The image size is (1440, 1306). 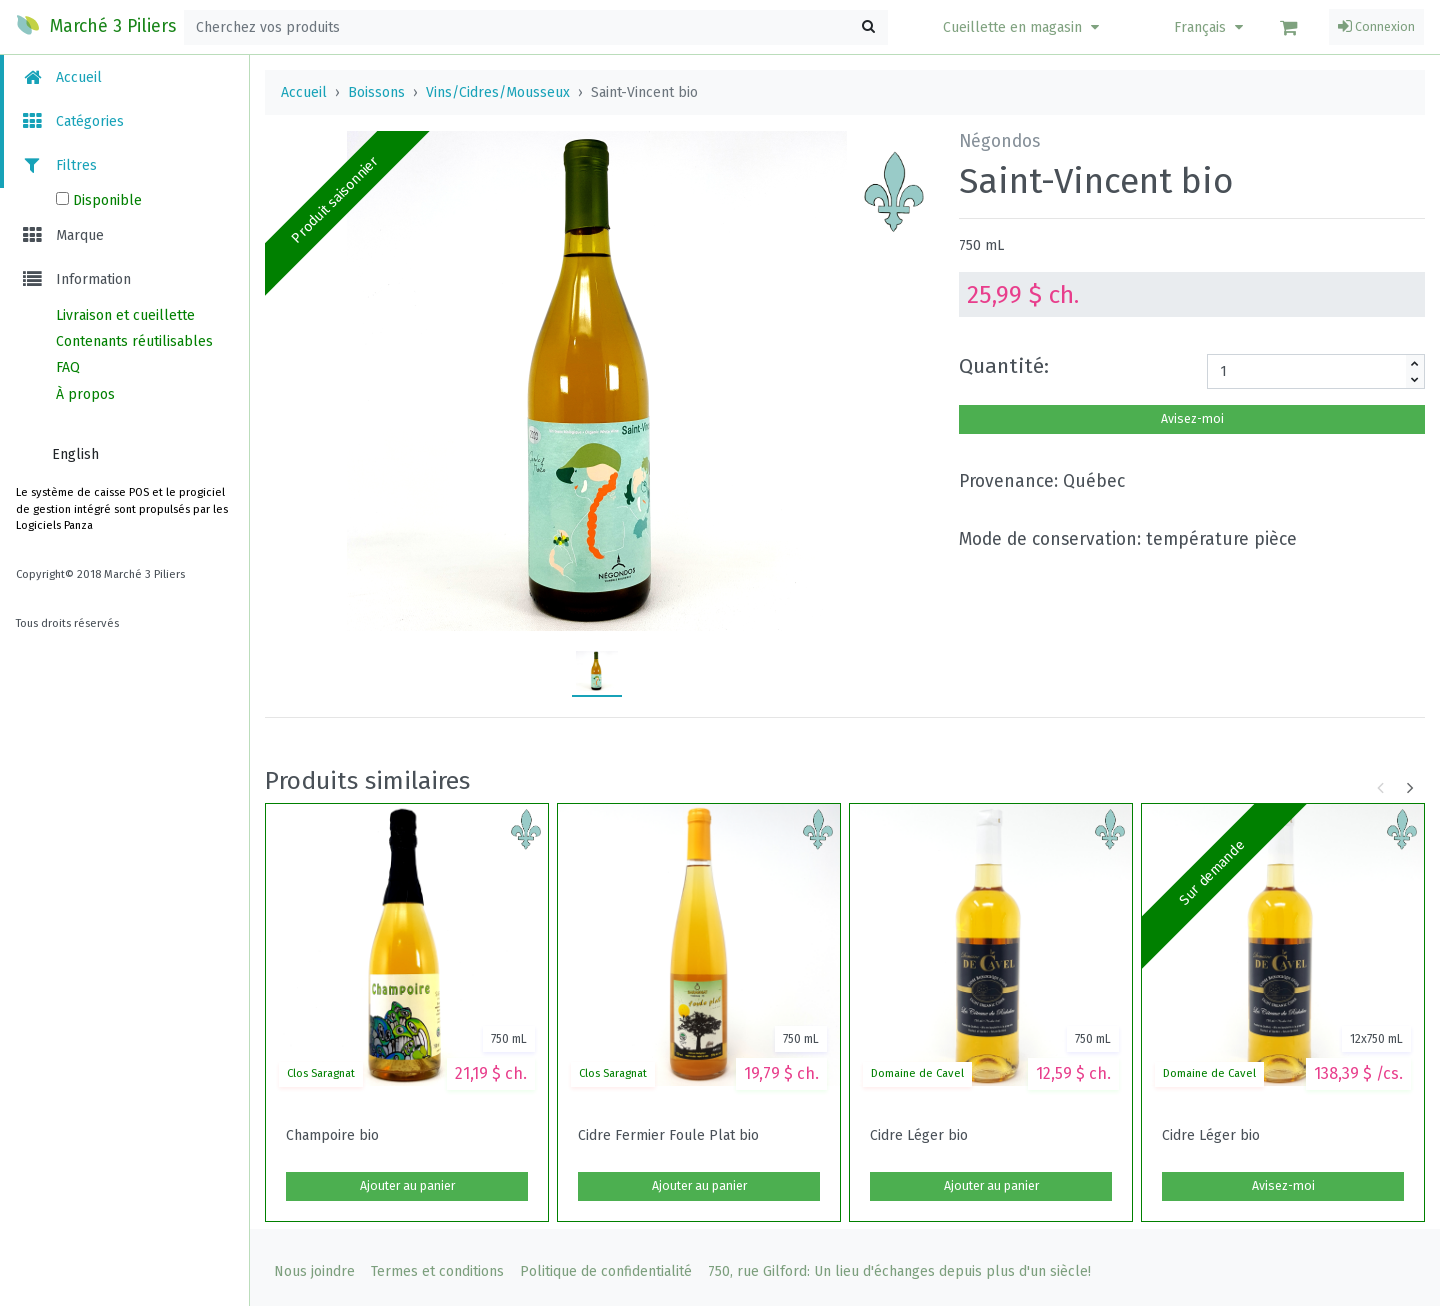 I want to click on Termes et conditions, so click(x=437, y=1271).